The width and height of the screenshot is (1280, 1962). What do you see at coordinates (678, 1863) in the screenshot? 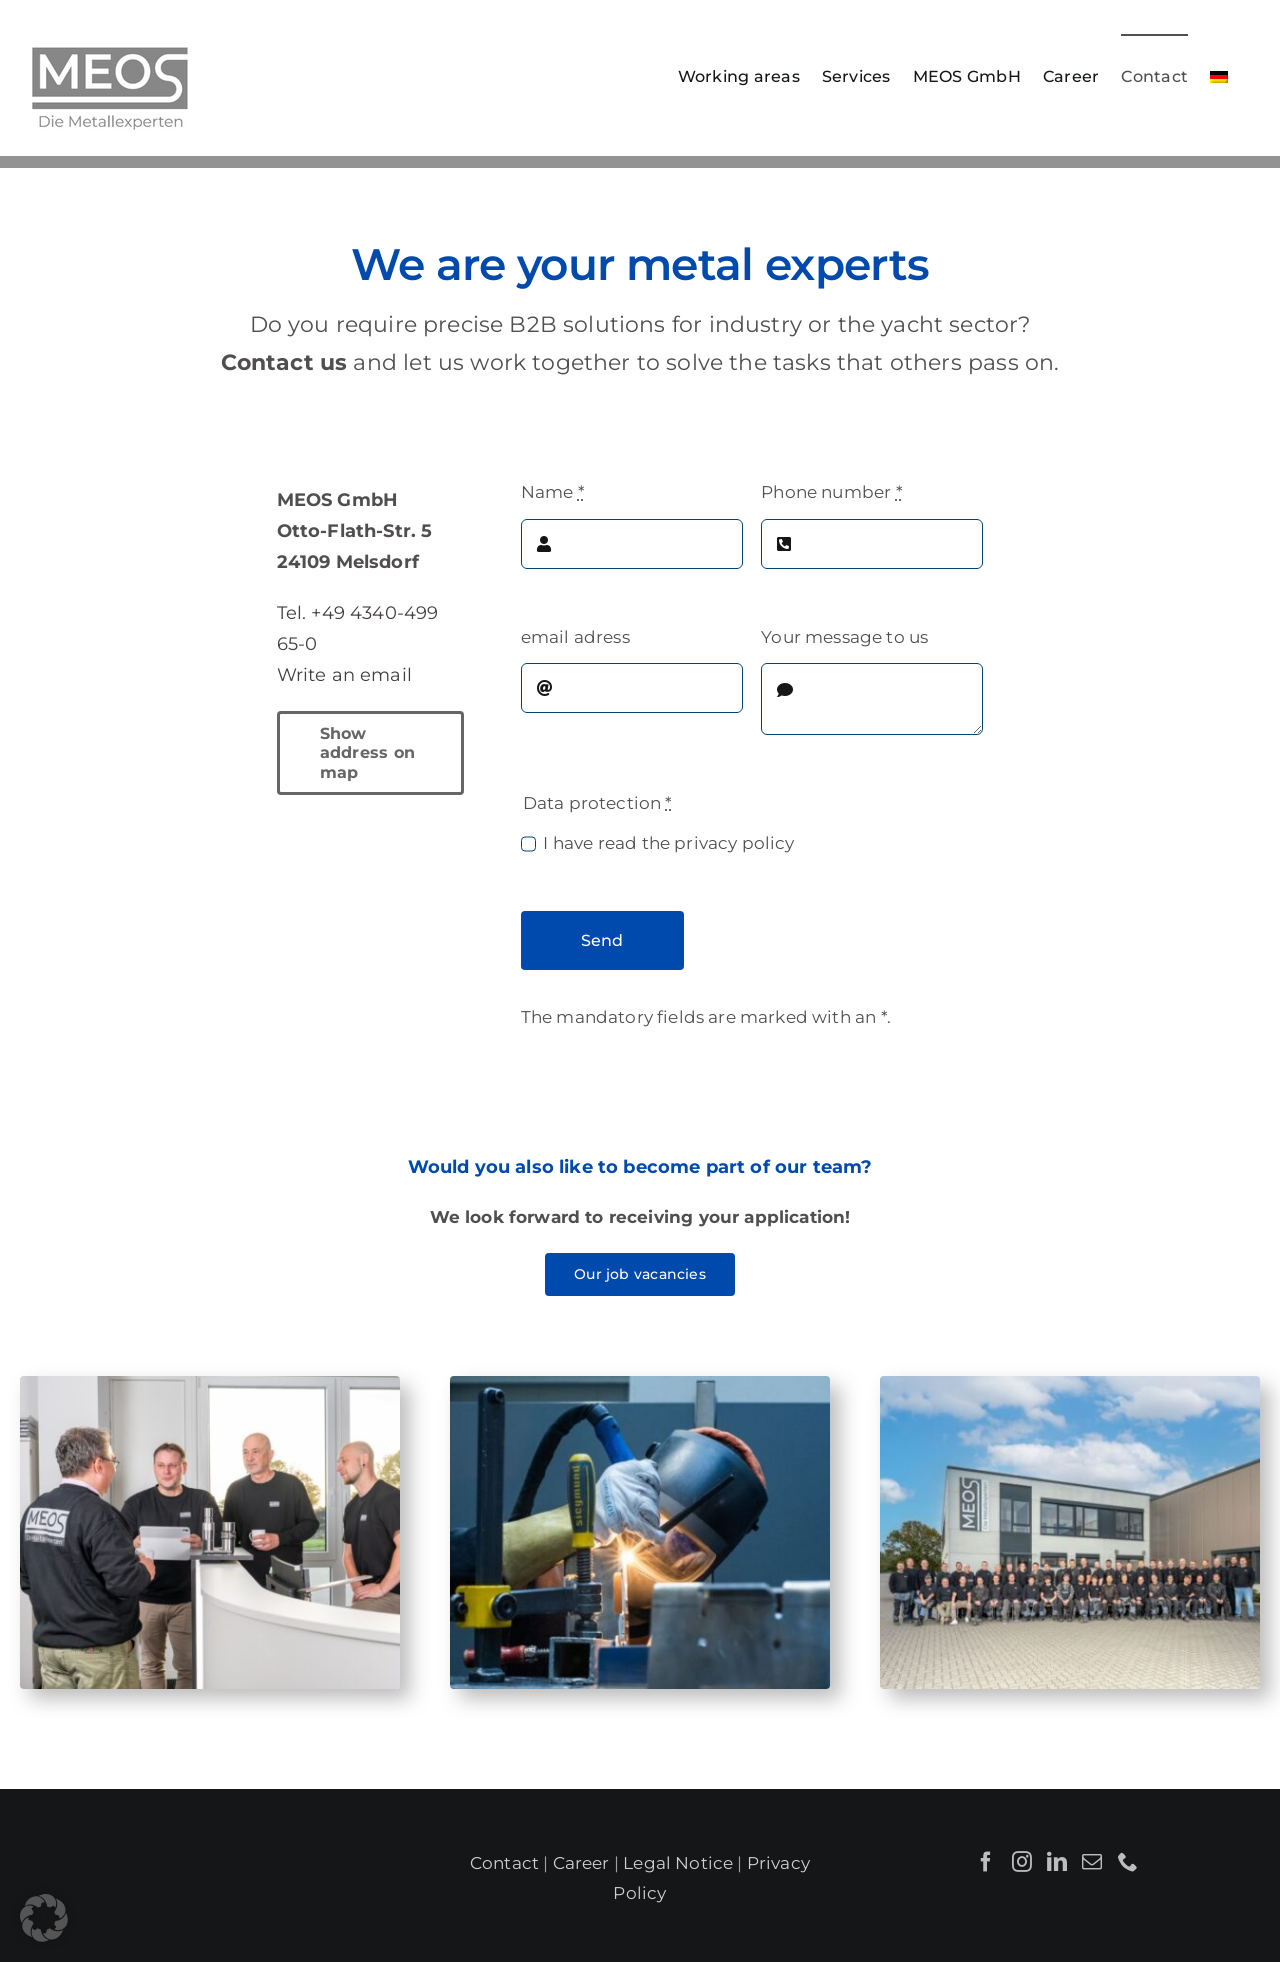
I see `Legal Notice` at bounding box center [678, 1863].